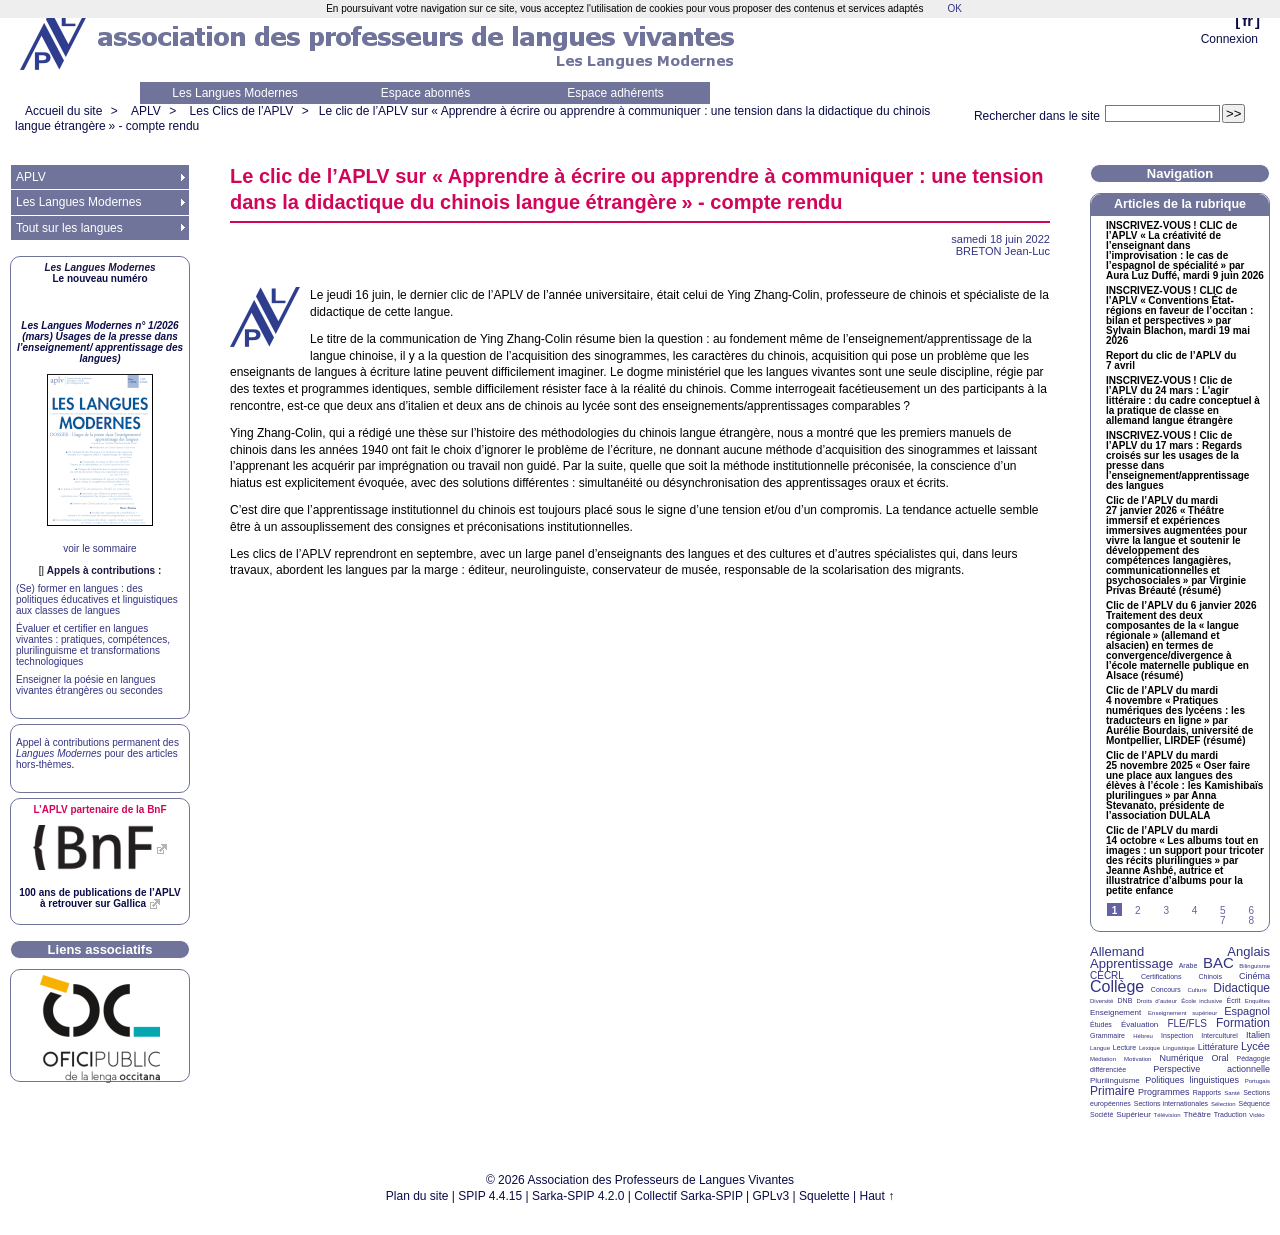 The width and height of the screenshot is (1280, 1235). Describe the element at coordinates (1181, 1058) in the screenshot. I see `Numérique` at that location.